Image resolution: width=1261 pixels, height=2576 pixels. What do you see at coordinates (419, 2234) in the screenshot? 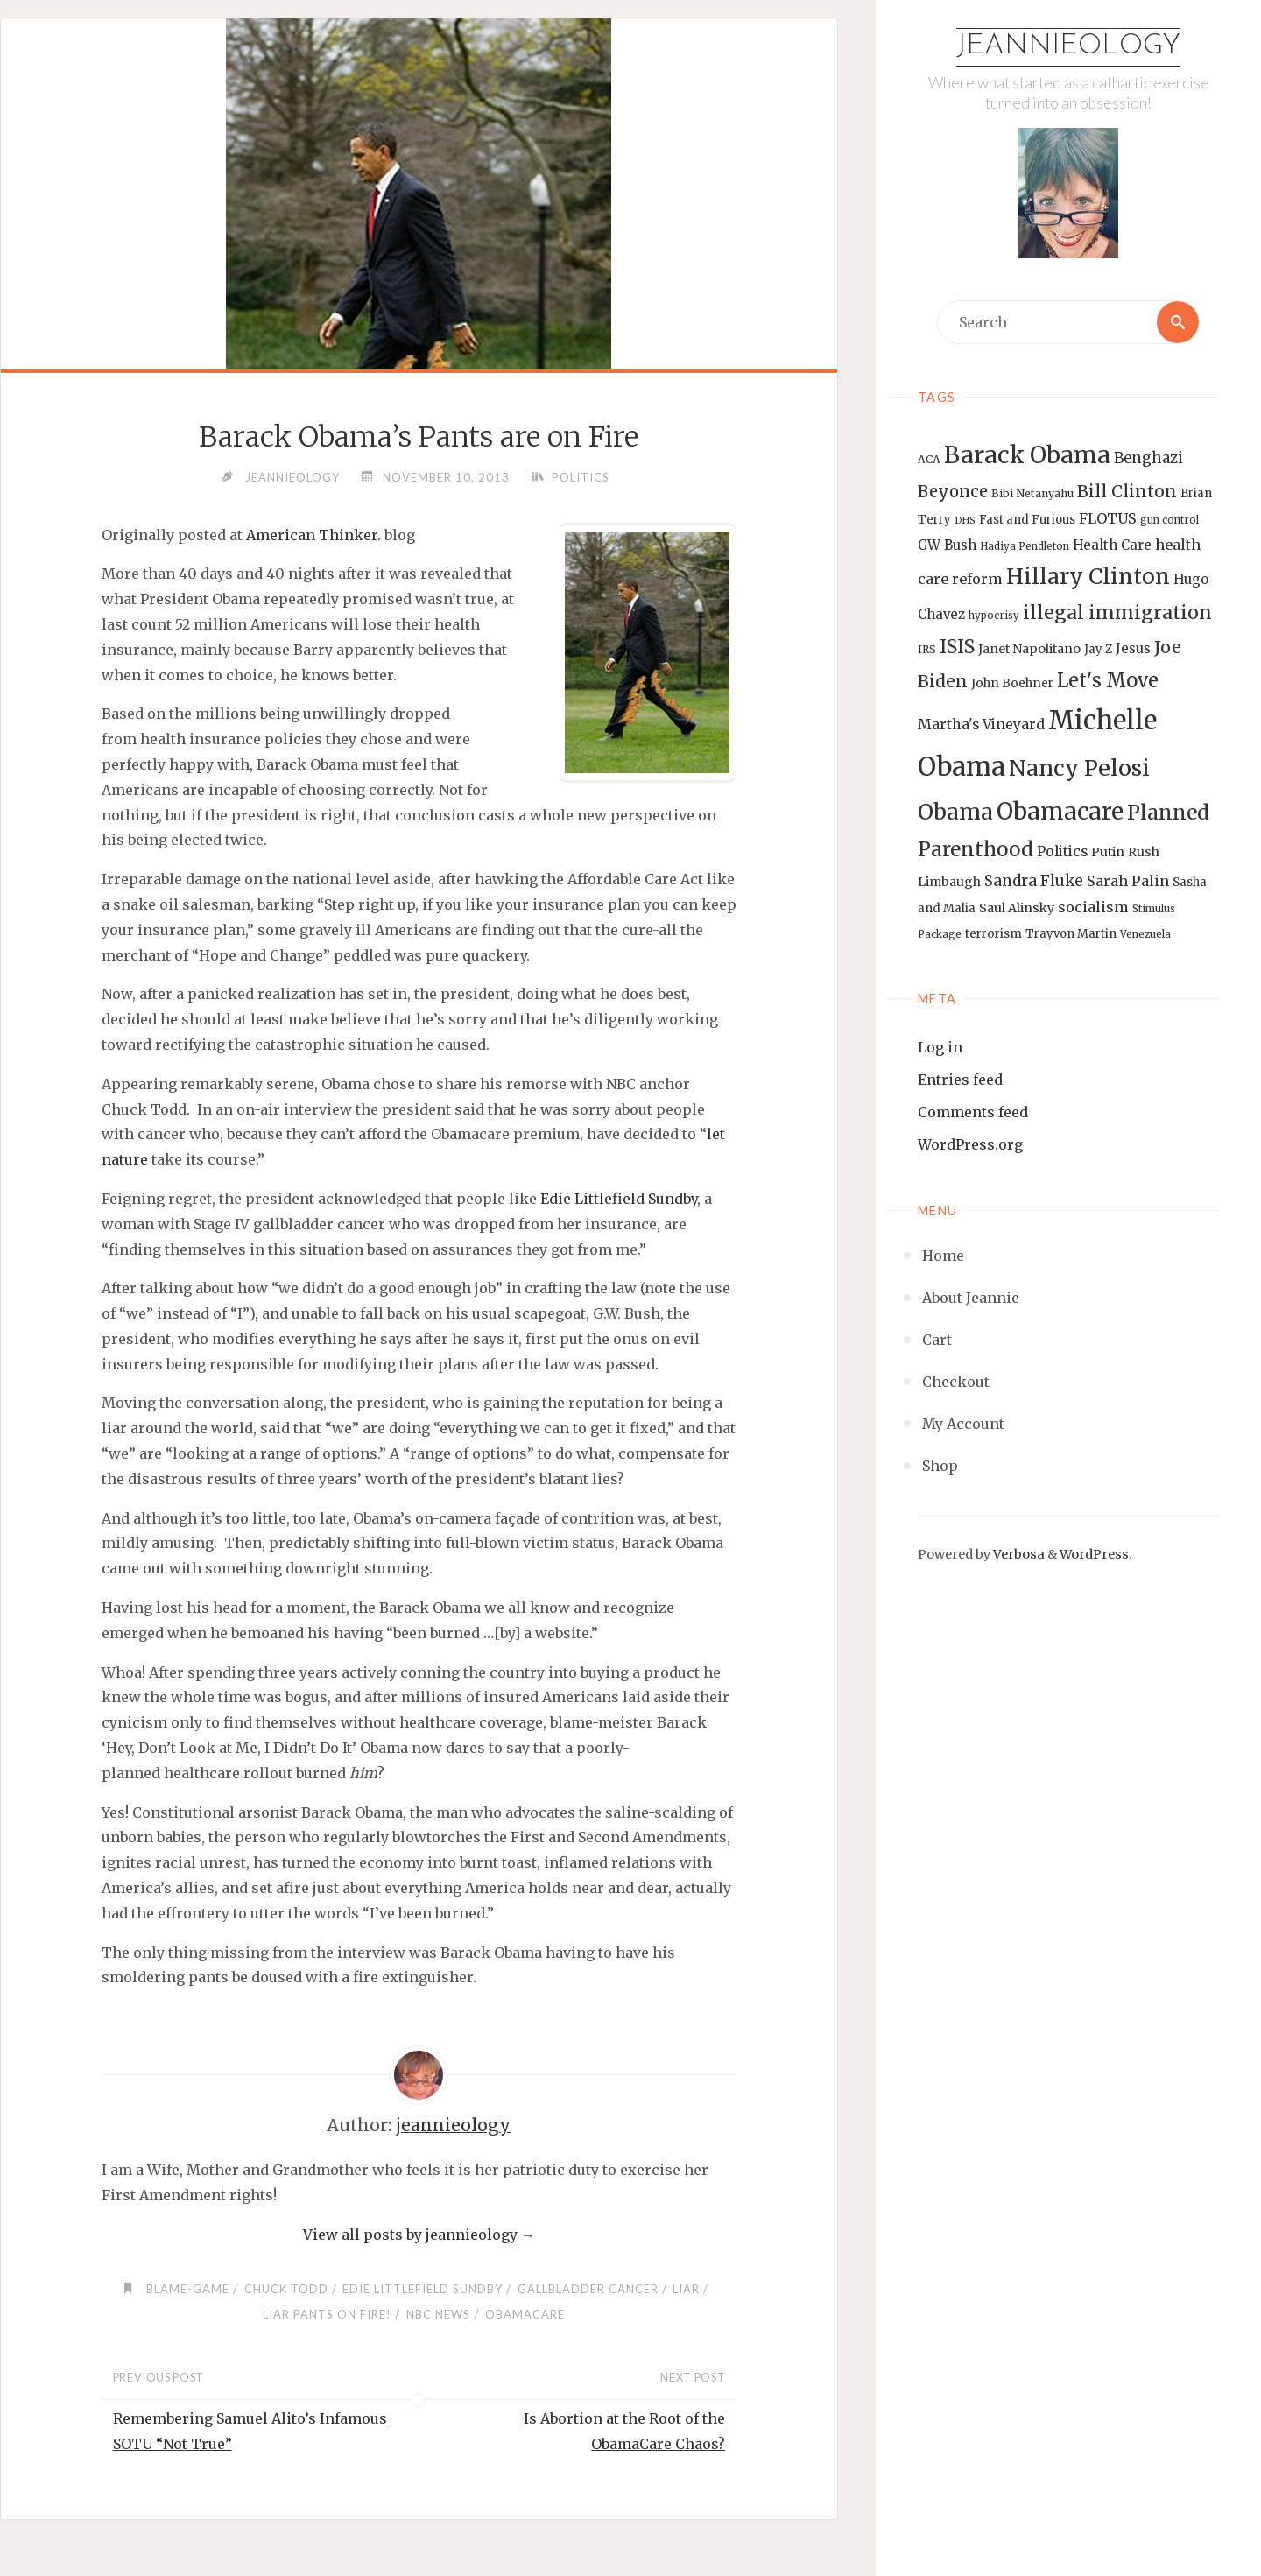
I see `View all posts by jeannieology` at bounding box center [419, 2234].